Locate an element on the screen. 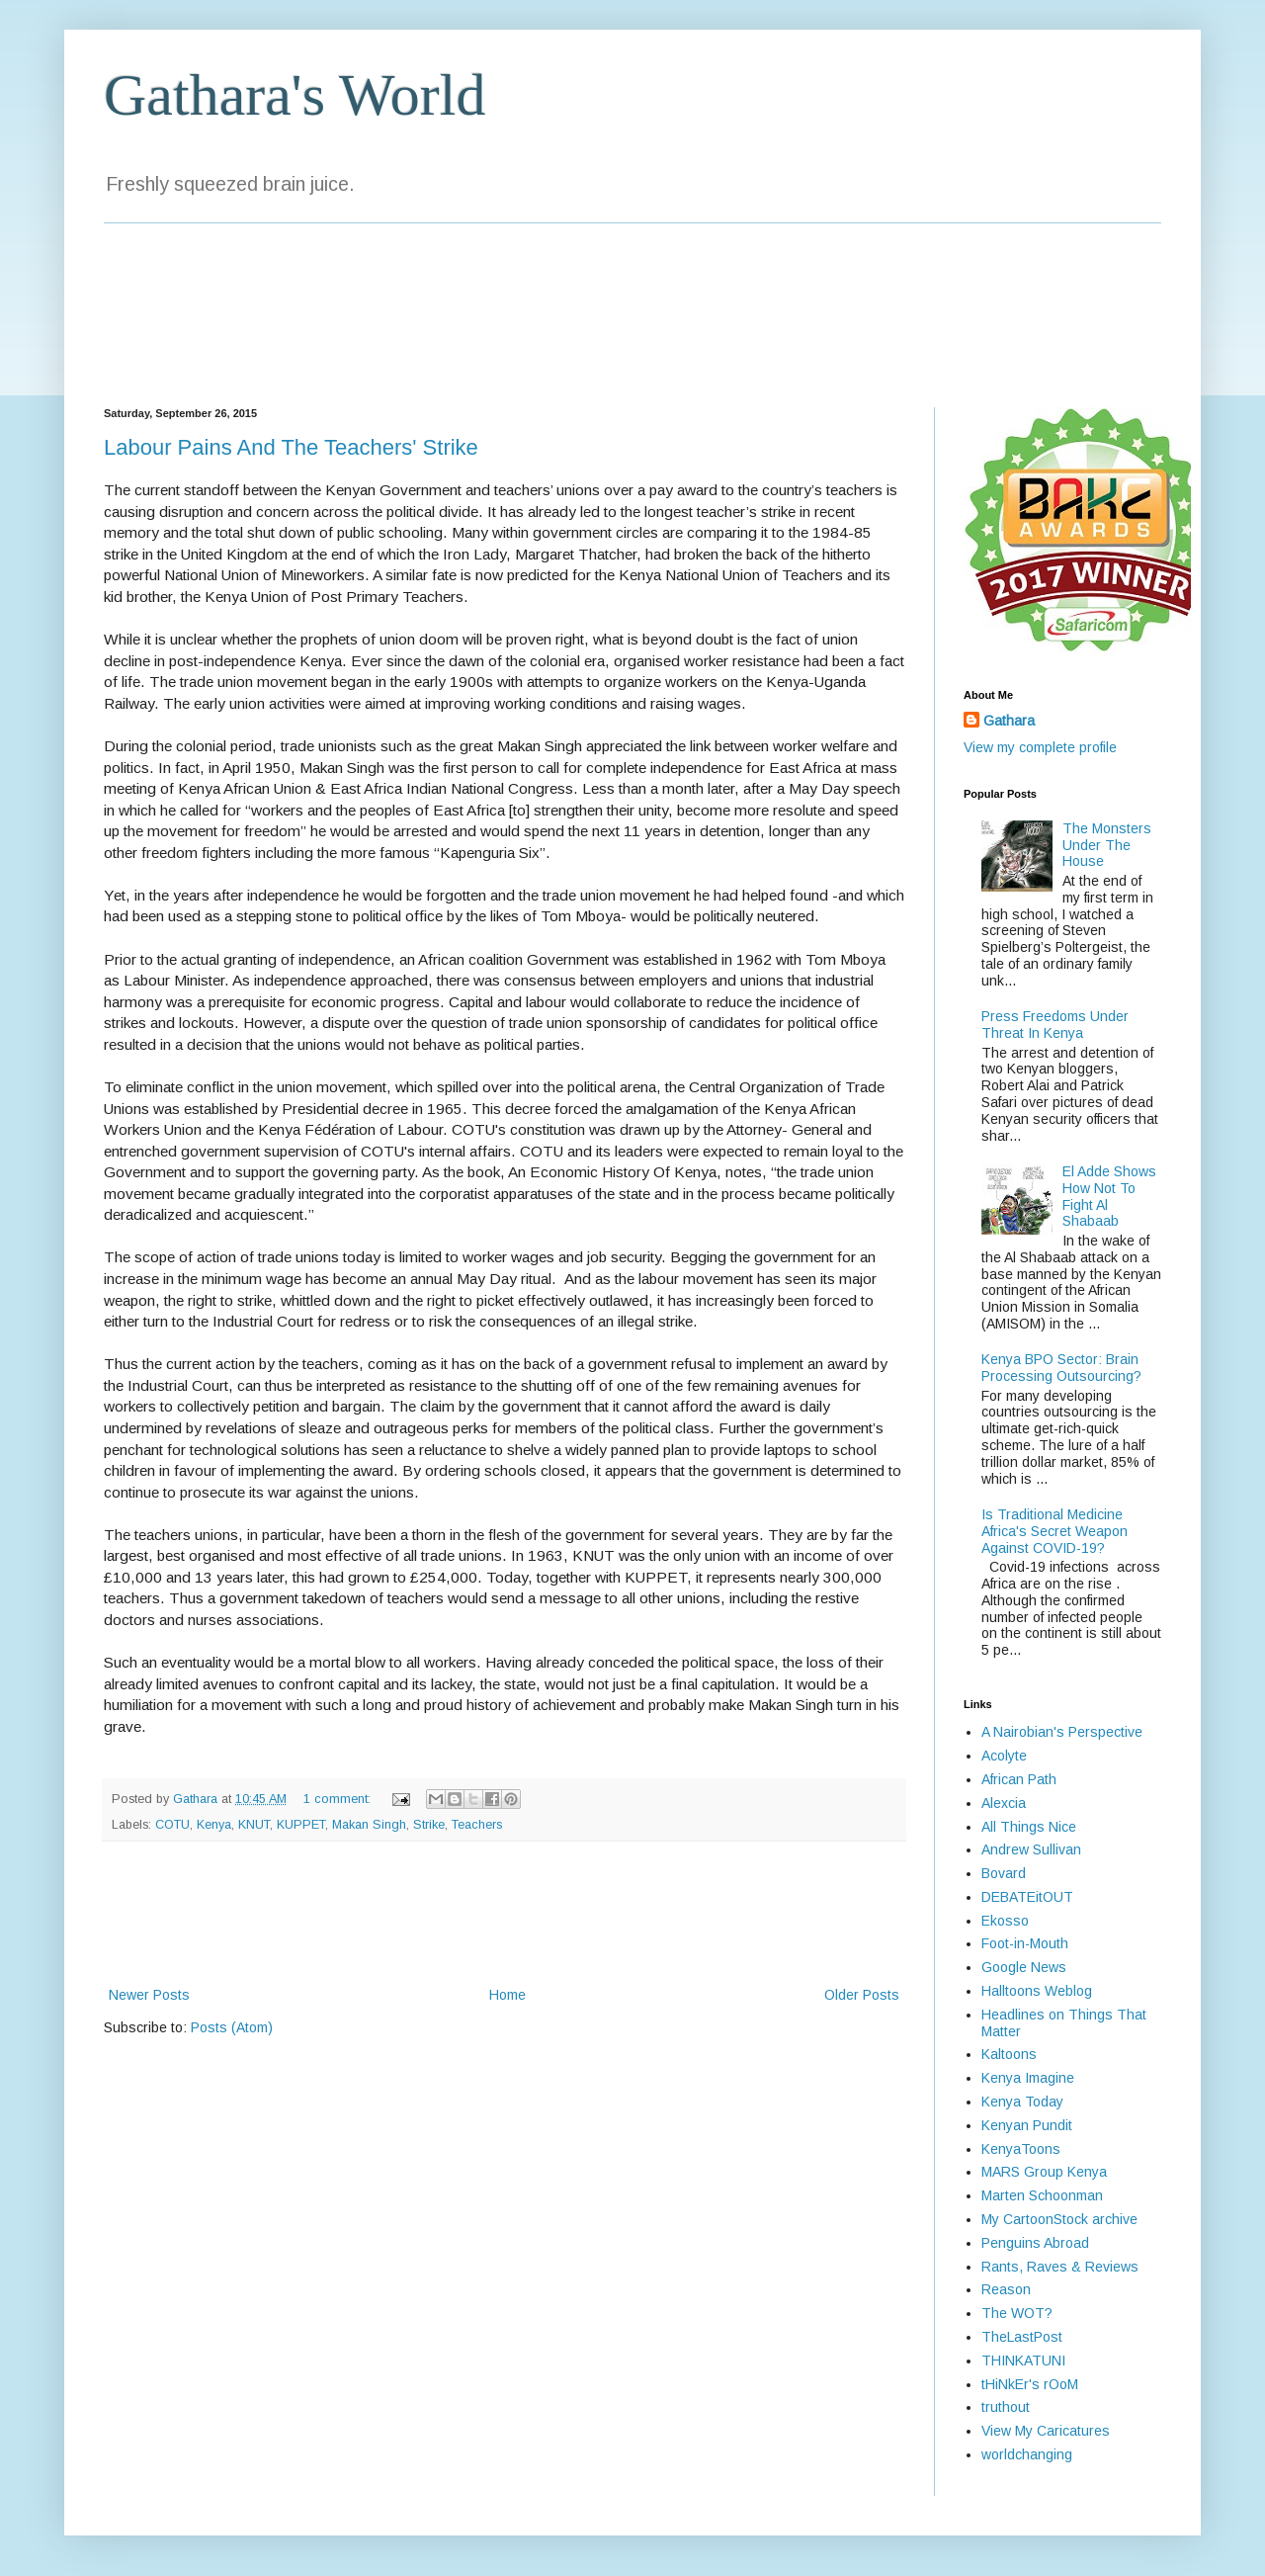  Gathara is located at coordinates (1009, 721).